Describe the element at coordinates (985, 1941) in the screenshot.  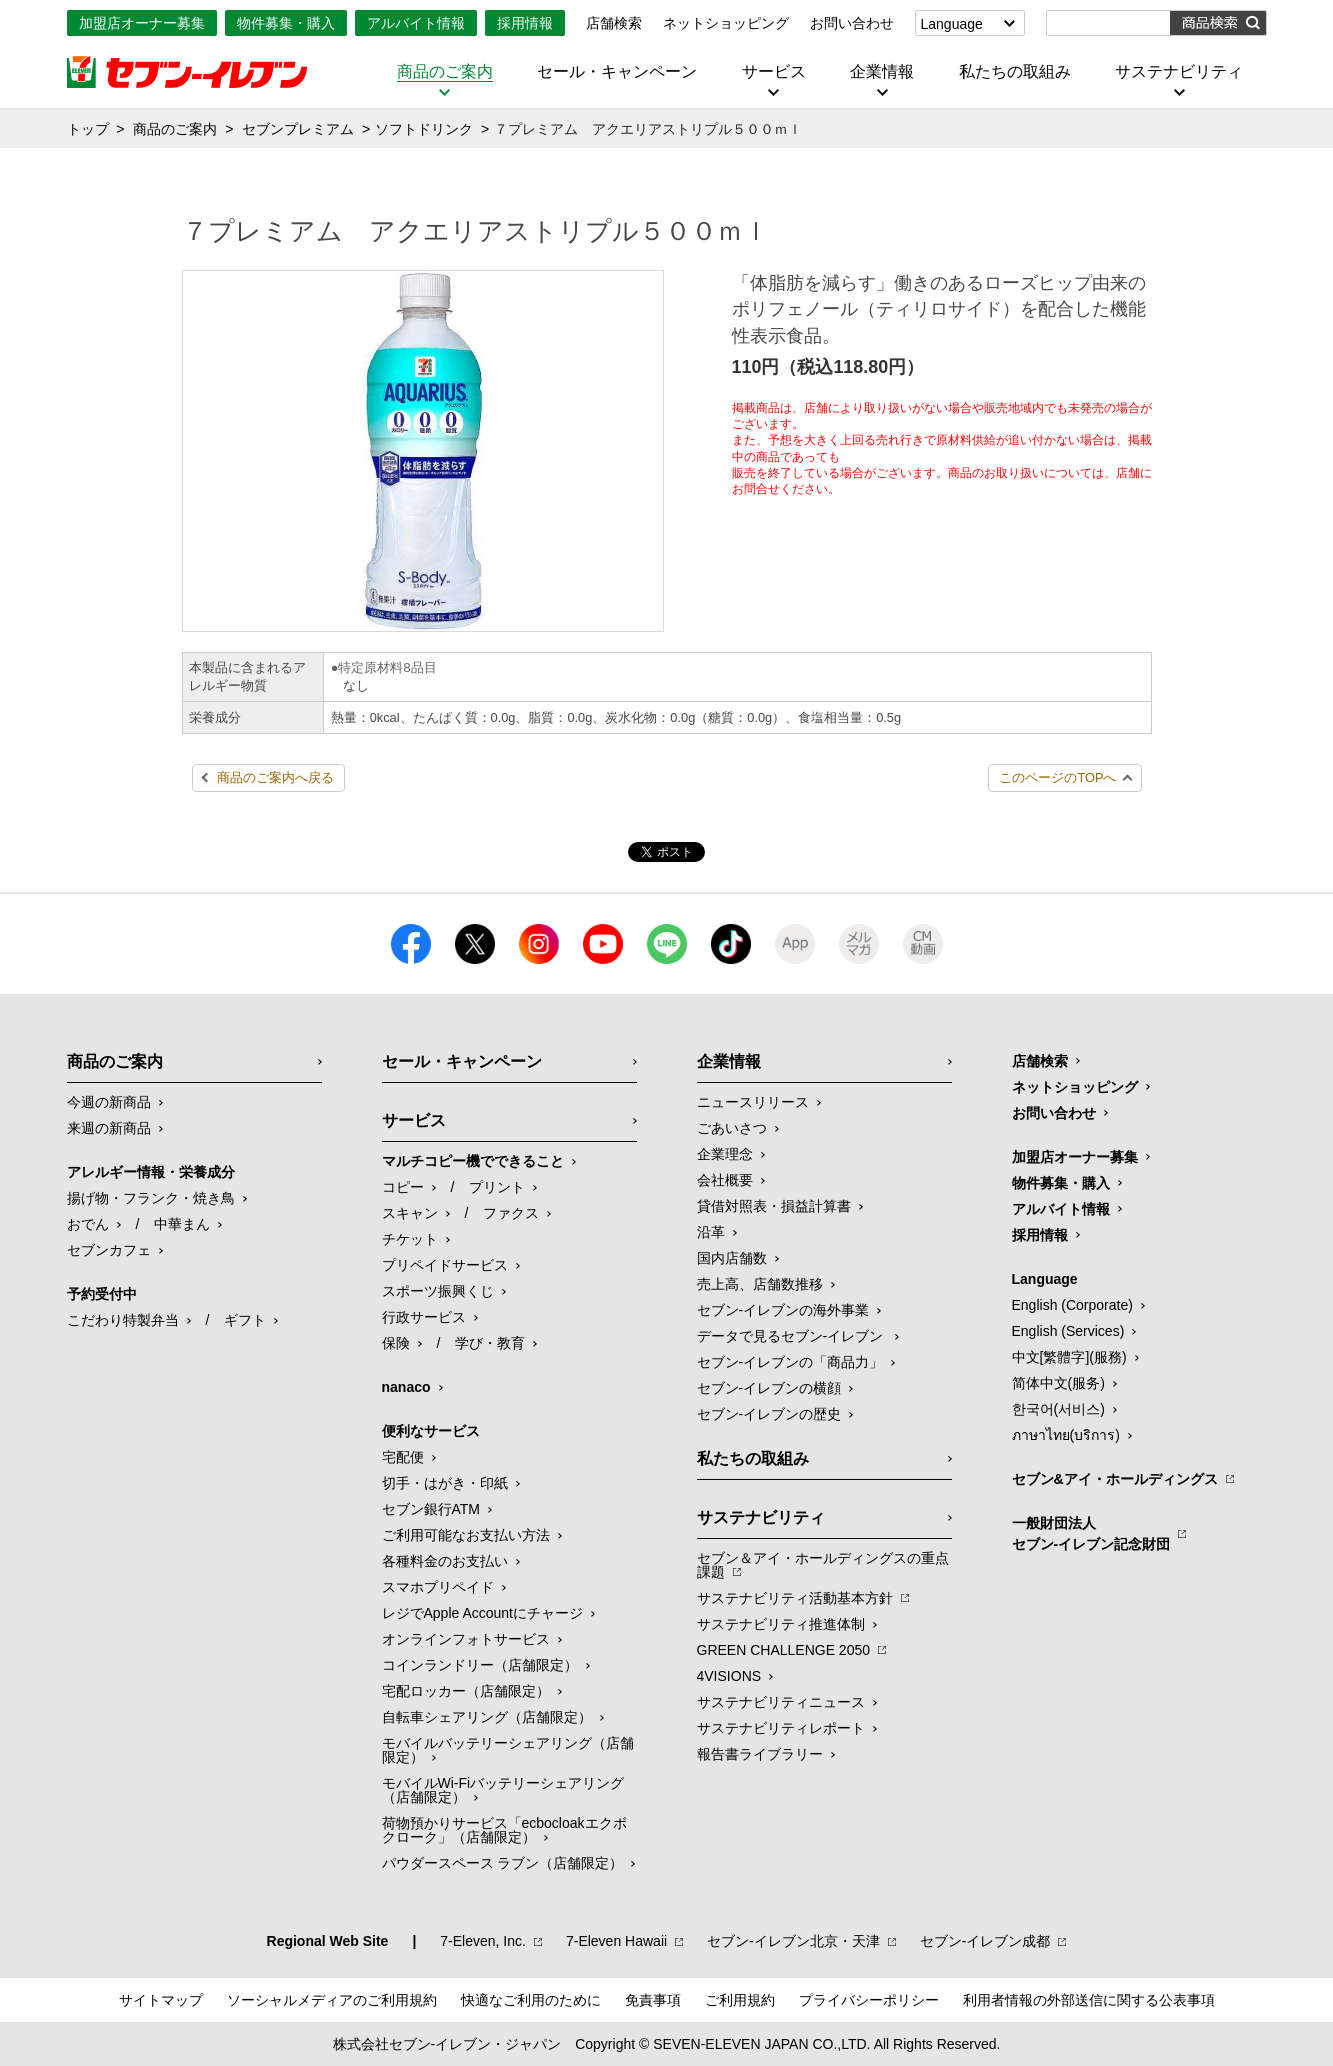
I see `セブン‐イレブン成都` at that location.